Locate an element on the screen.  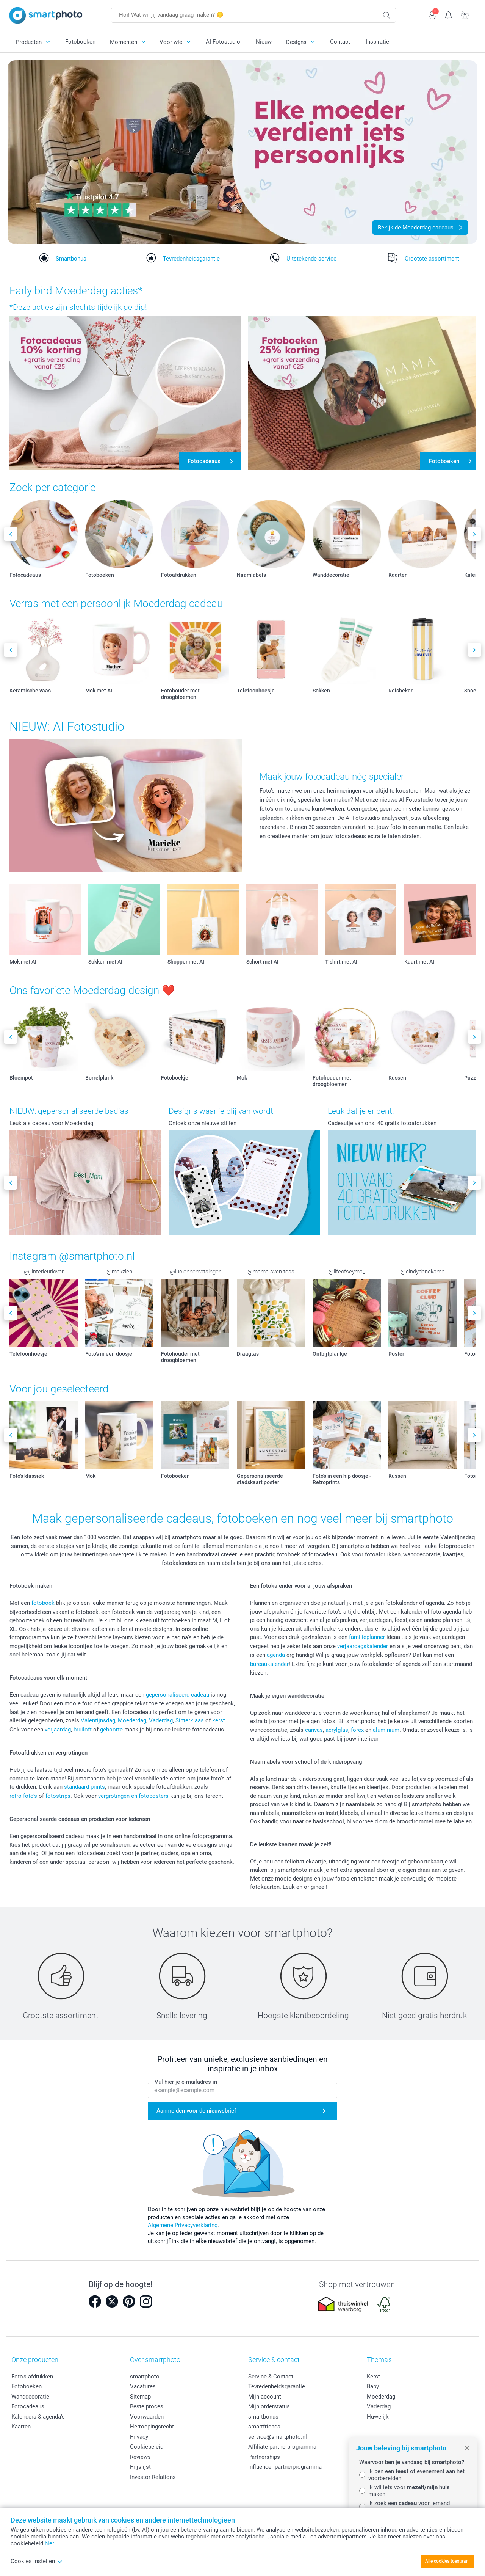
Investor Relations is located at coordinates (153, 2477).